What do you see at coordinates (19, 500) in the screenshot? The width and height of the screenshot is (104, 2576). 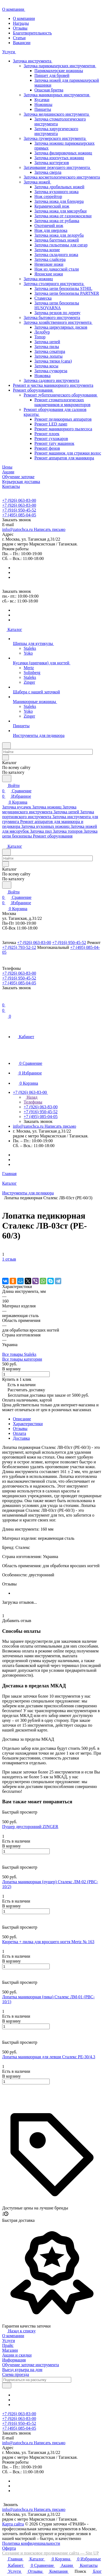 I see `+7 (926) 063-83-00` at bounding box center [19, 500].